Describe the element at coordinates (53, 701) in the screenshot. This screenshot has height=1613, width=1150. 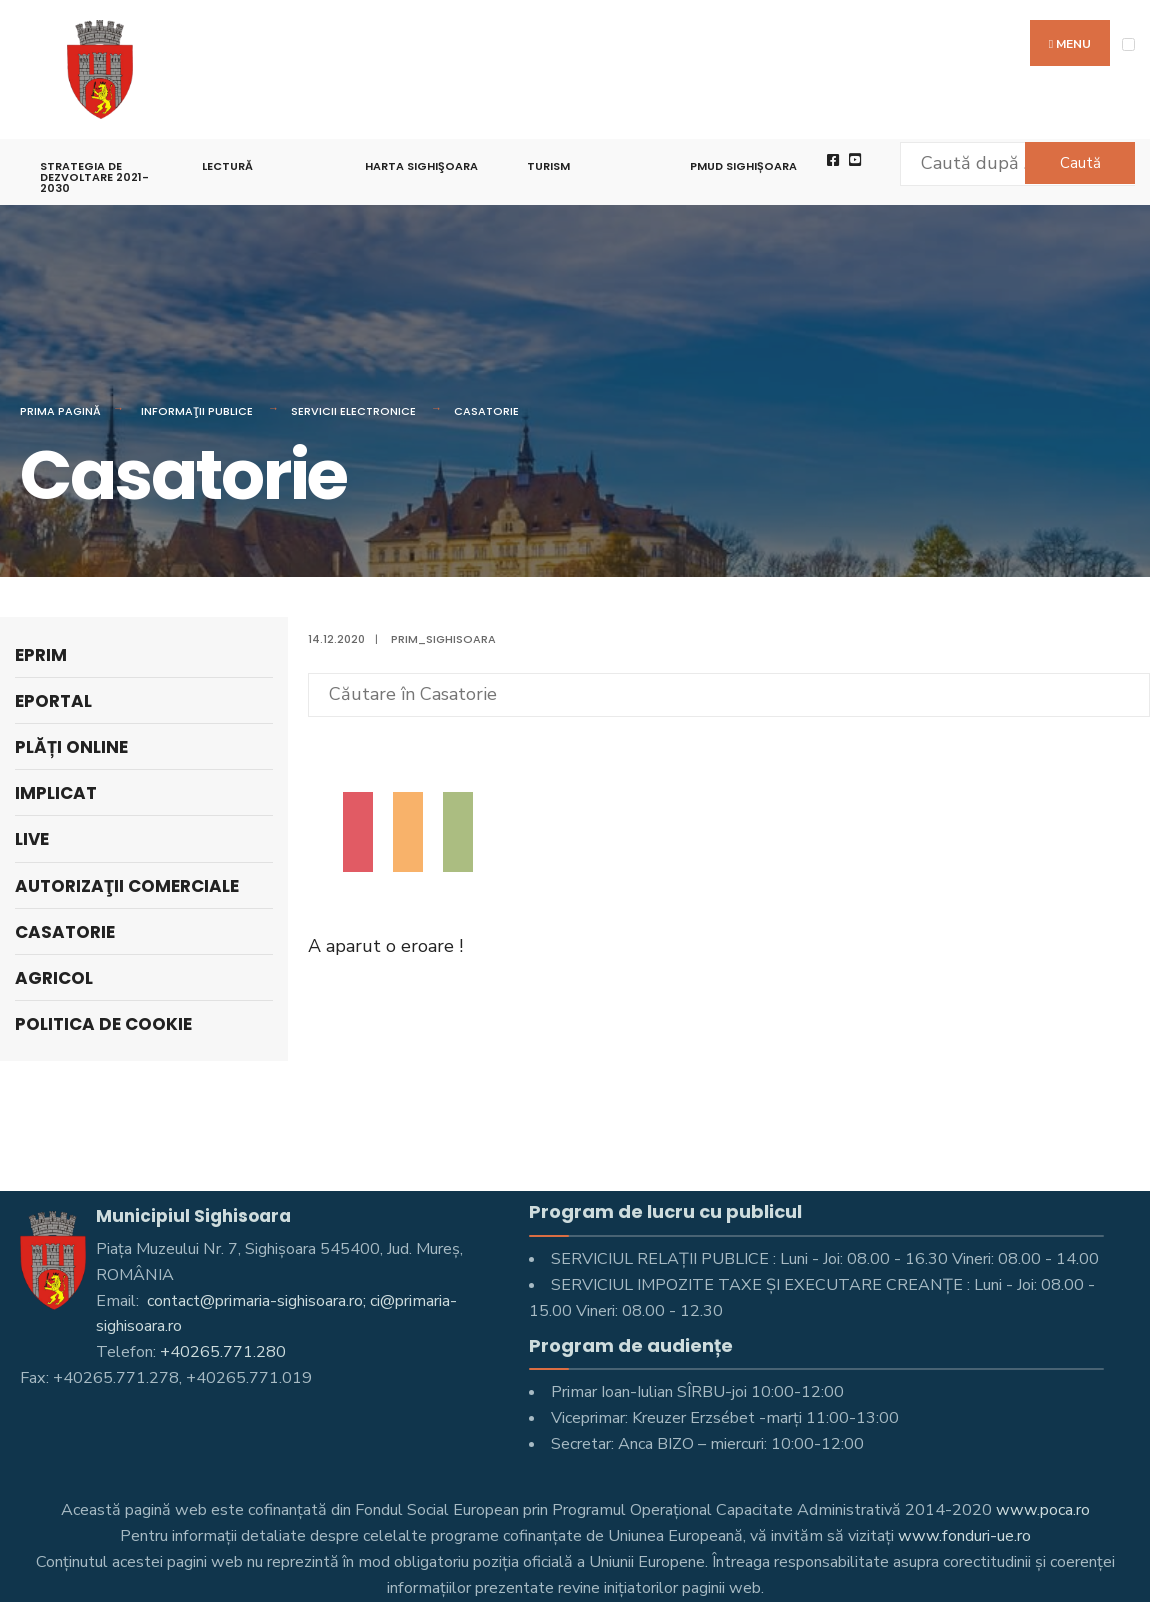
I see `ePortal` at that location.